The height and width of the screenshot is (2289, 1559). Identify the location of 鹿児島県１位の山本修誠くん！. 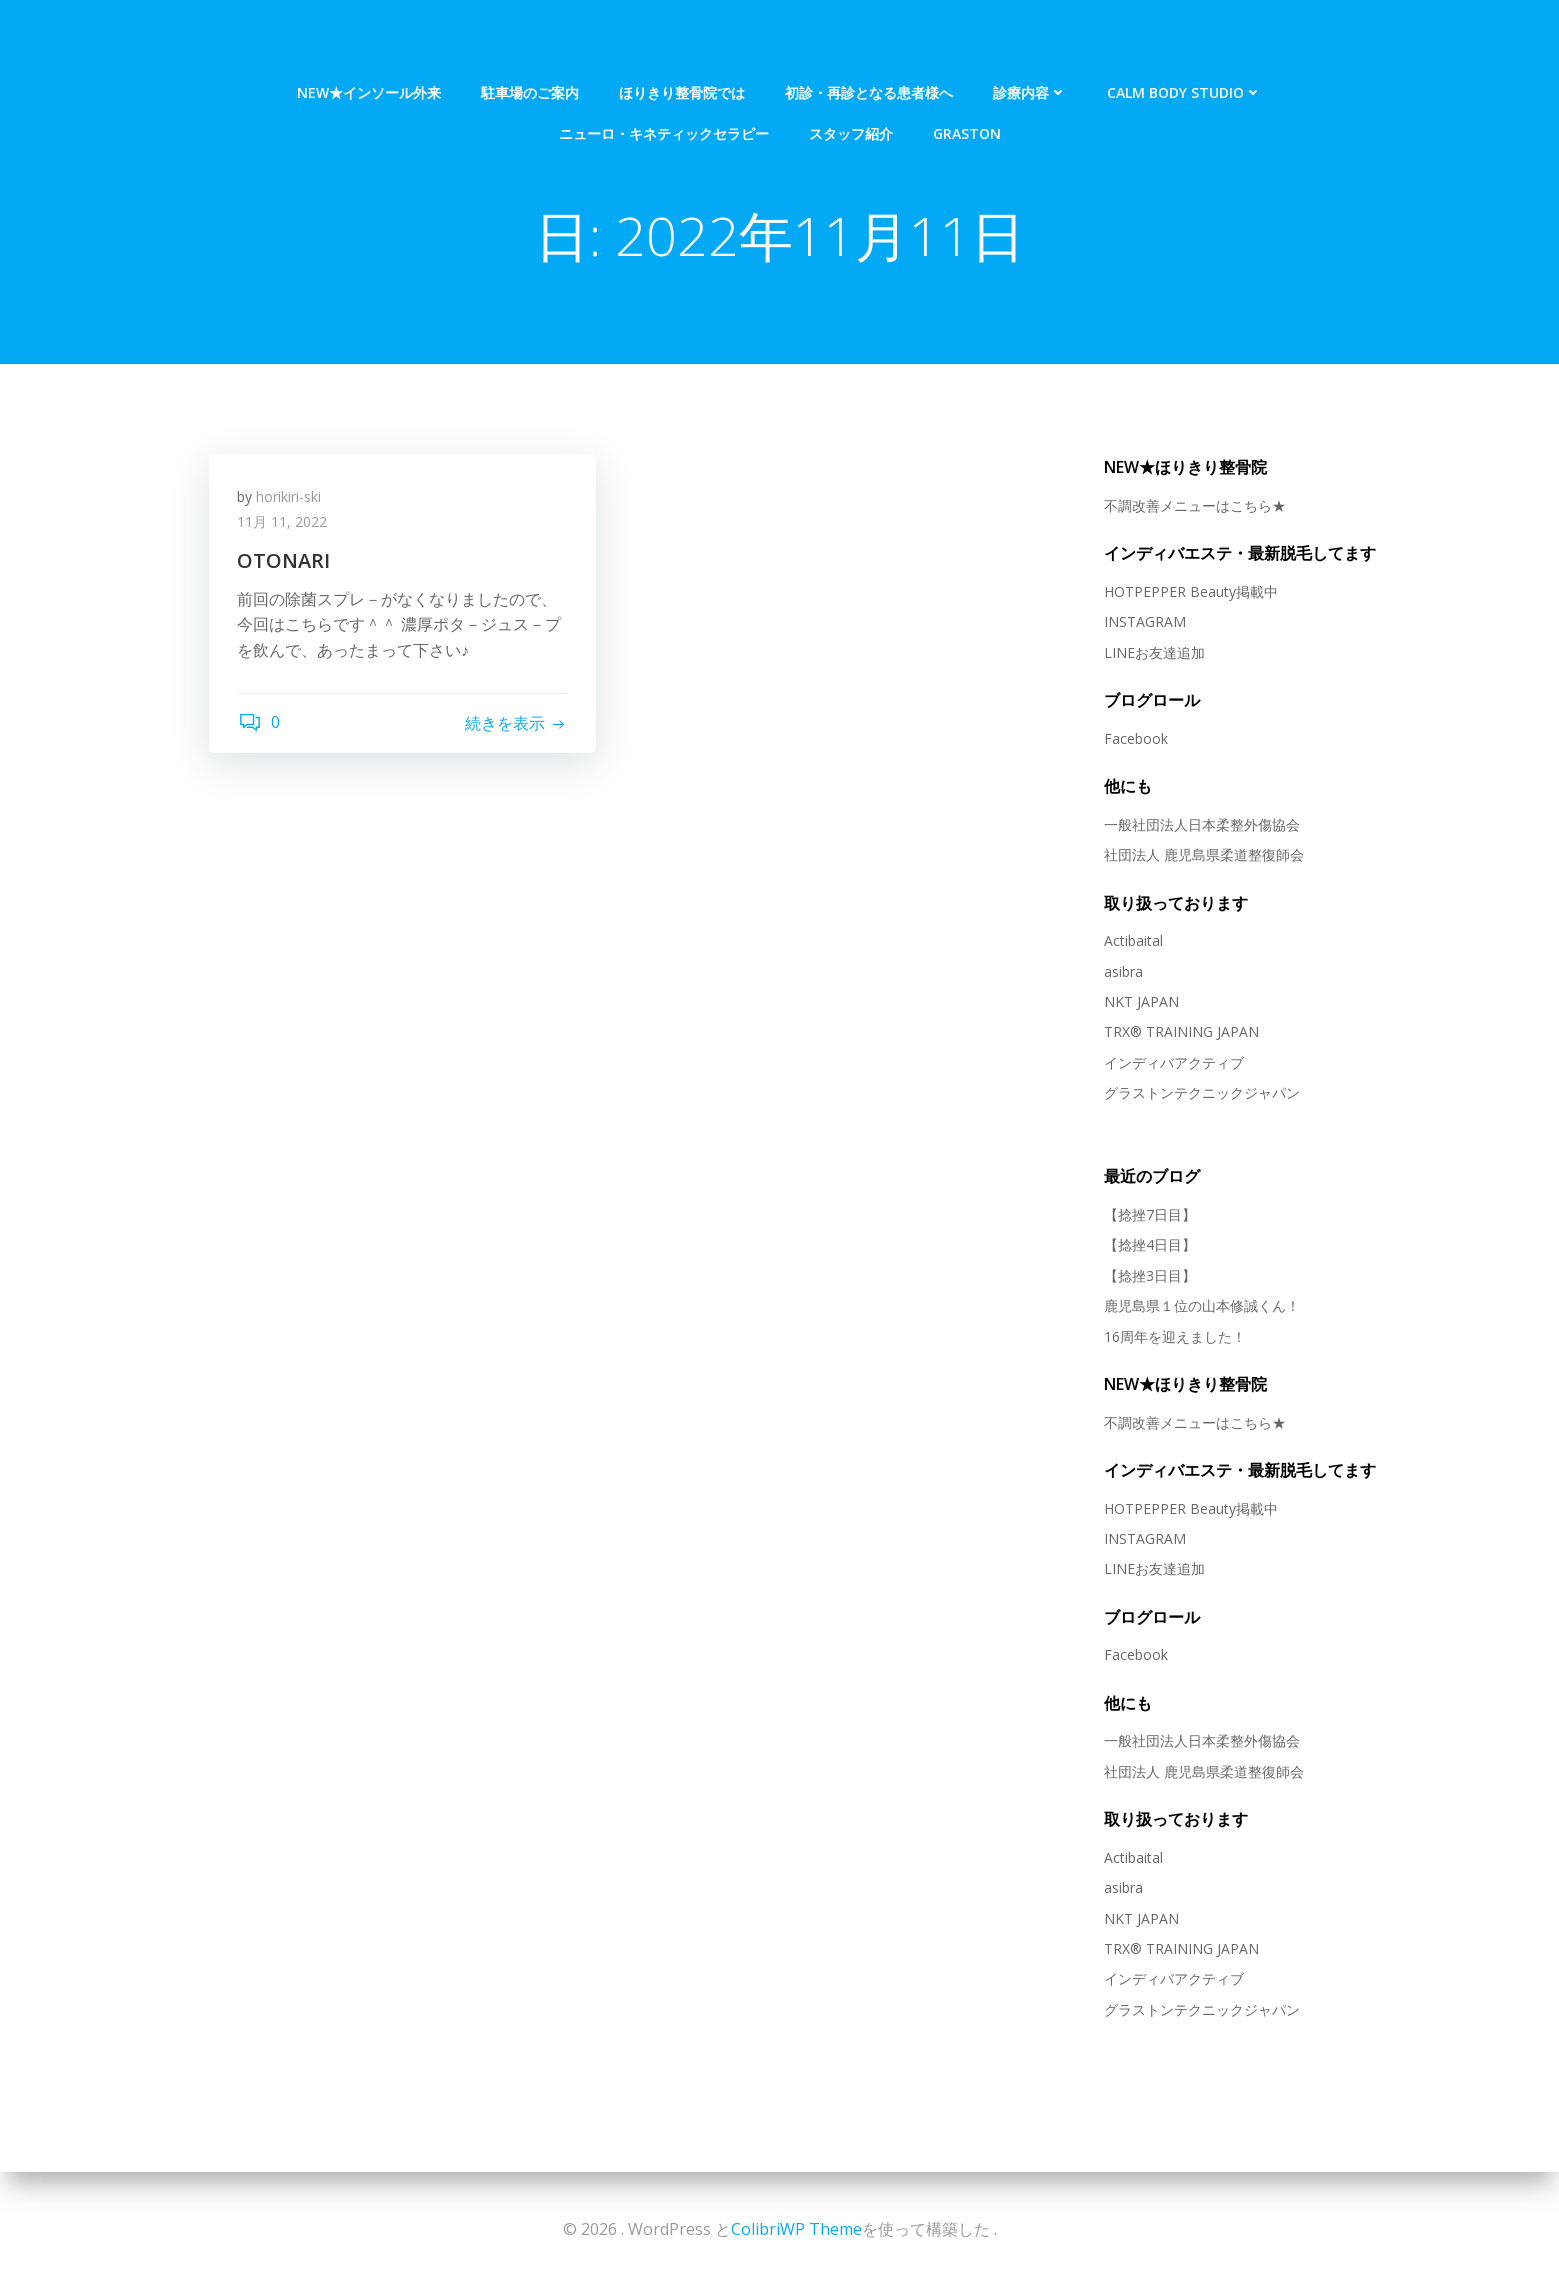
(1201, 1306).